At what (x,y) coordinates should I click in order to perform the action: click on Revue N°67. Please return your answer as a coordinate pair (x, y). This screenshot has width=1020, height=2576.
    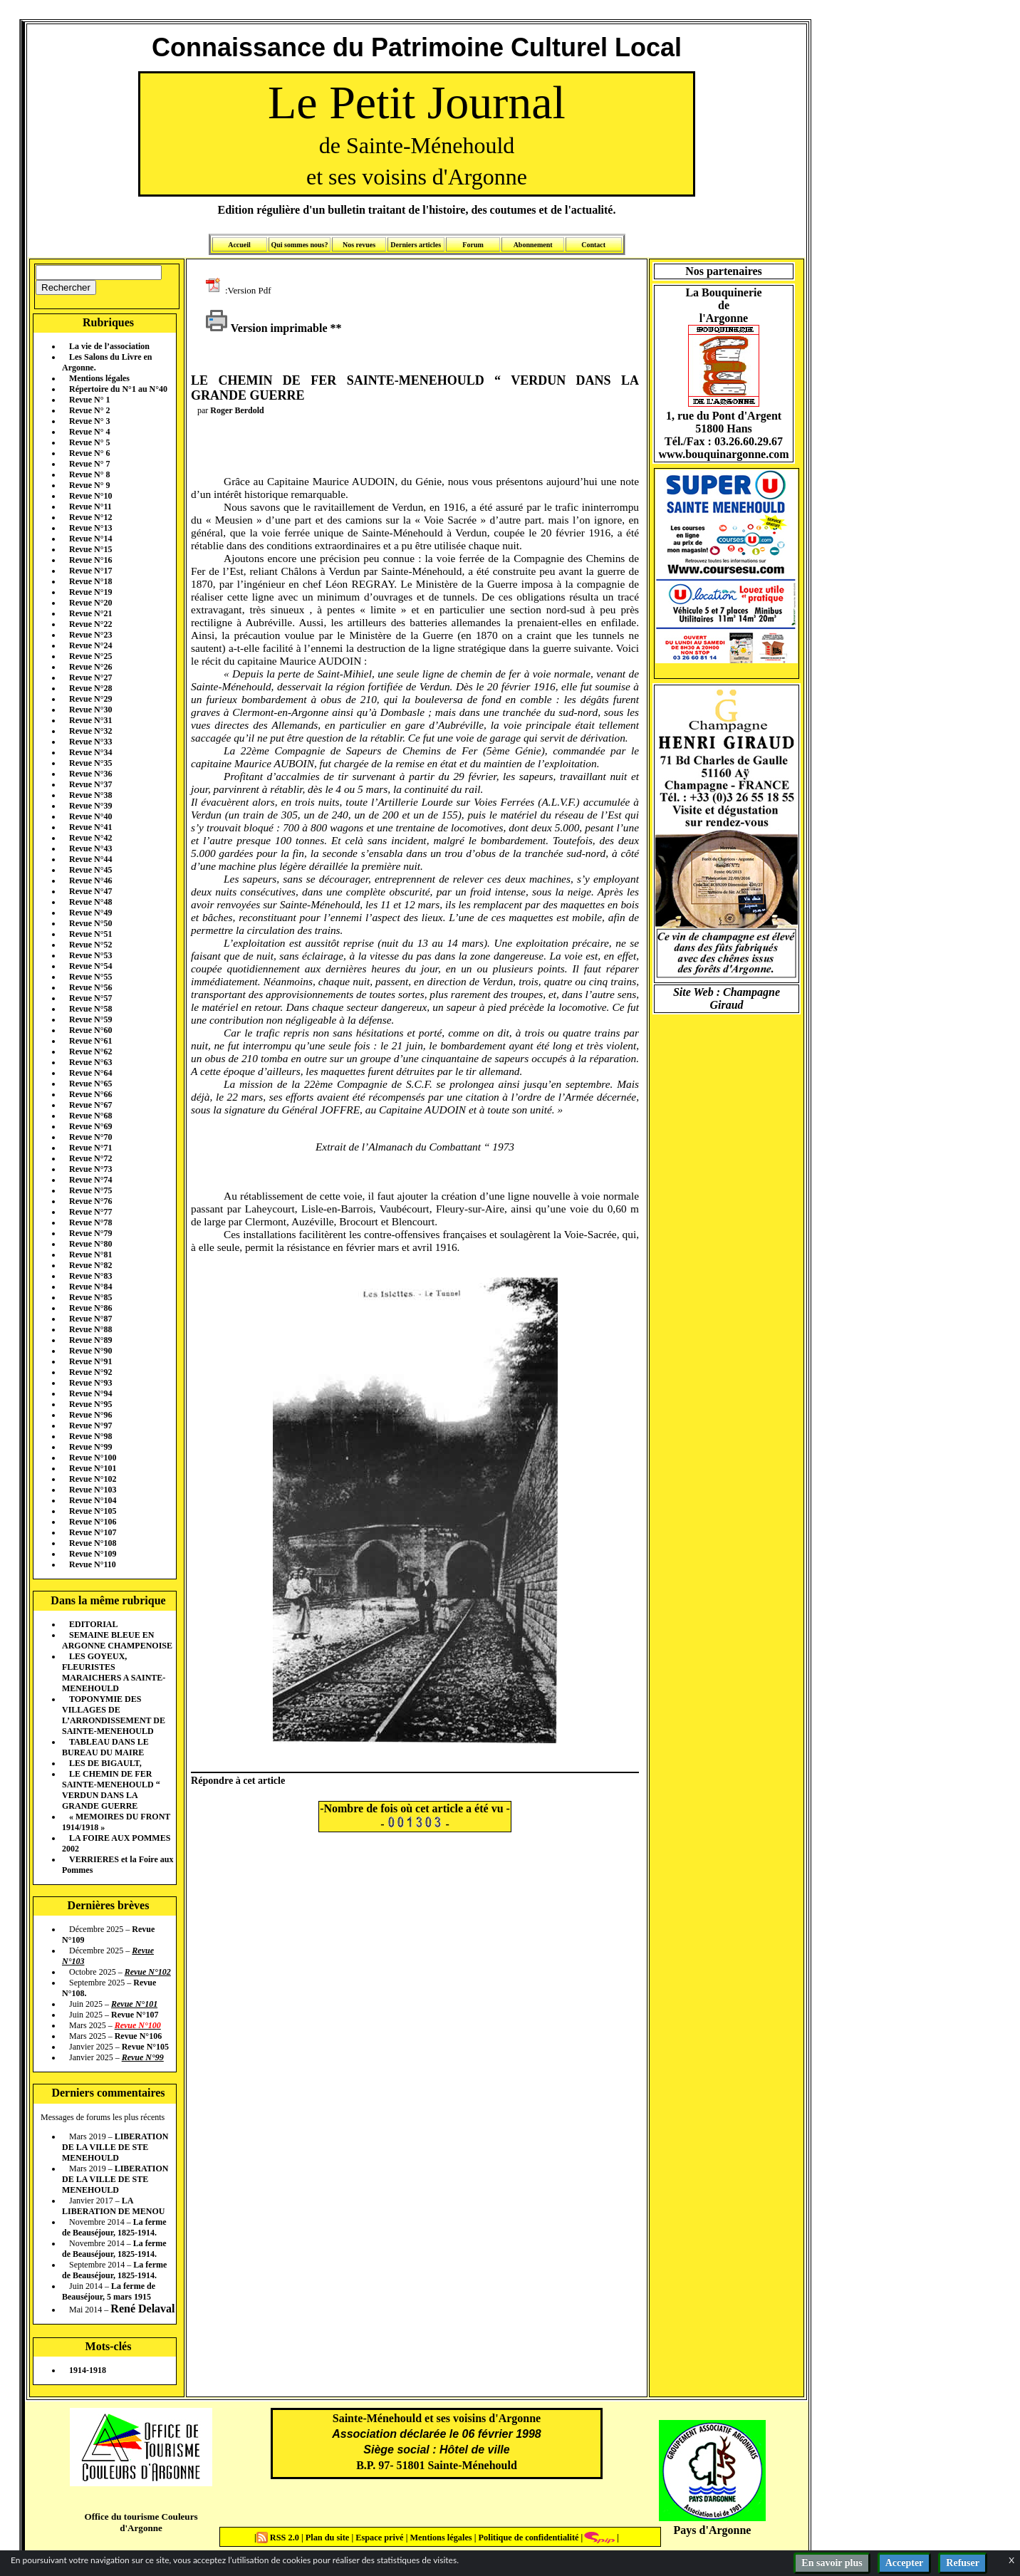
    Looking at the image, I should click on (90, 1105).